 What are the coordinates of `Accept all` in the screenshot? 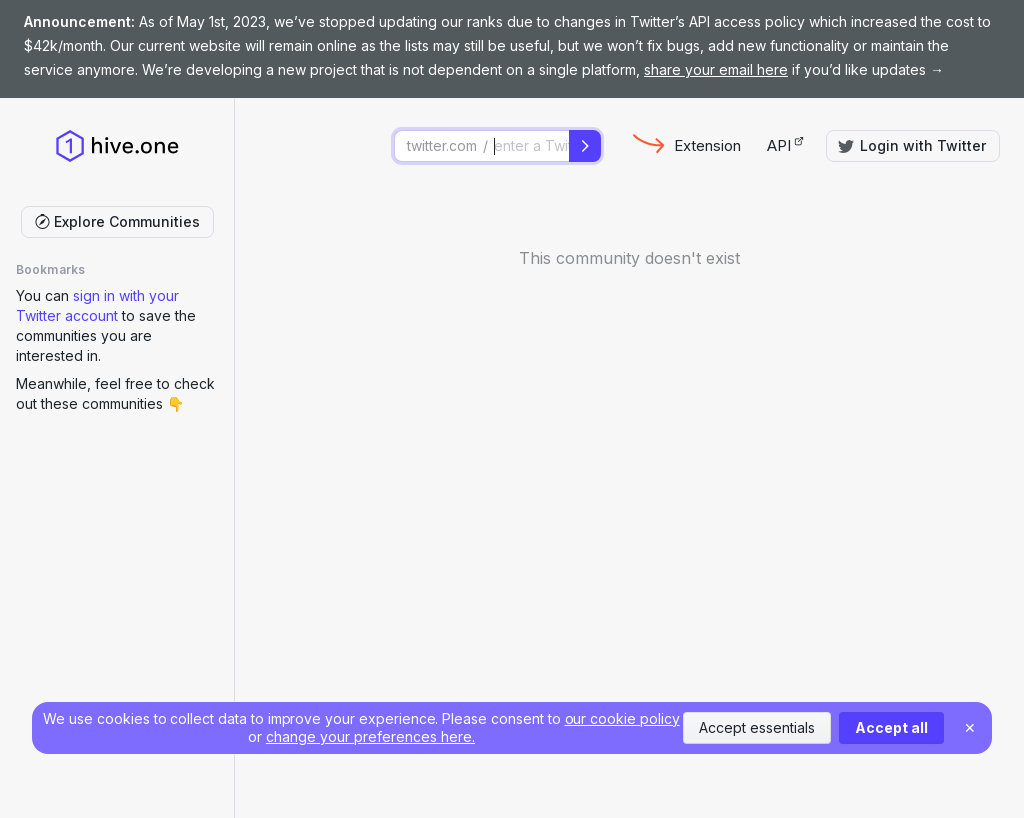 It's located at (891, 727).